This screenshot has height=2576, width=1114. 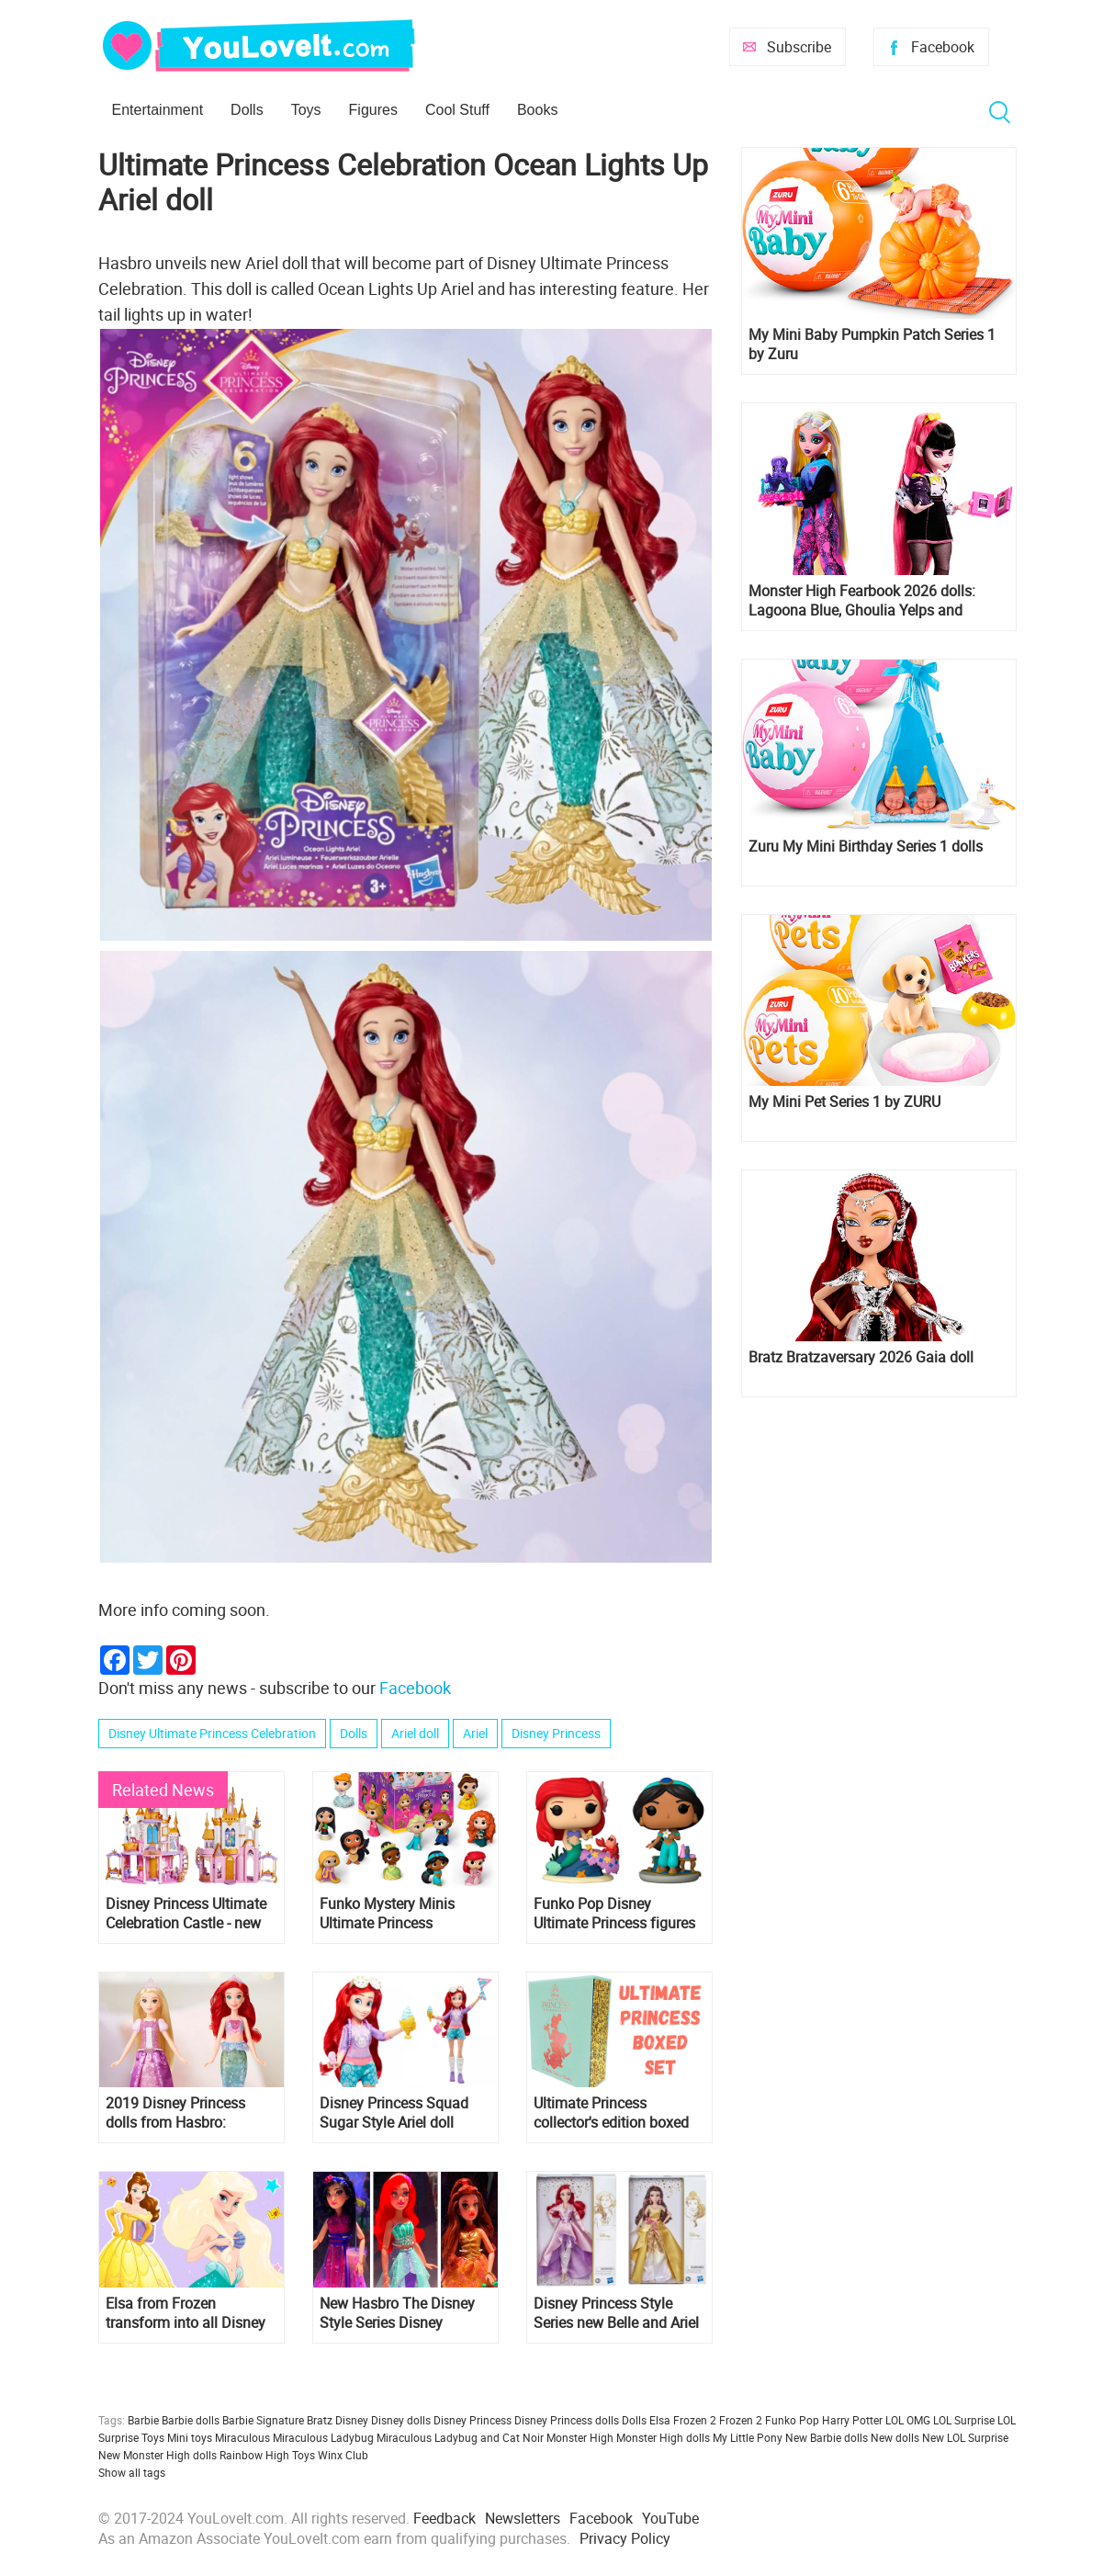 What do you see at coordinates (860, 1357) in the screenshot?
I see `Bratz Bratzaversary 2026 Gaia doll` at bounding box center [860, 1357].